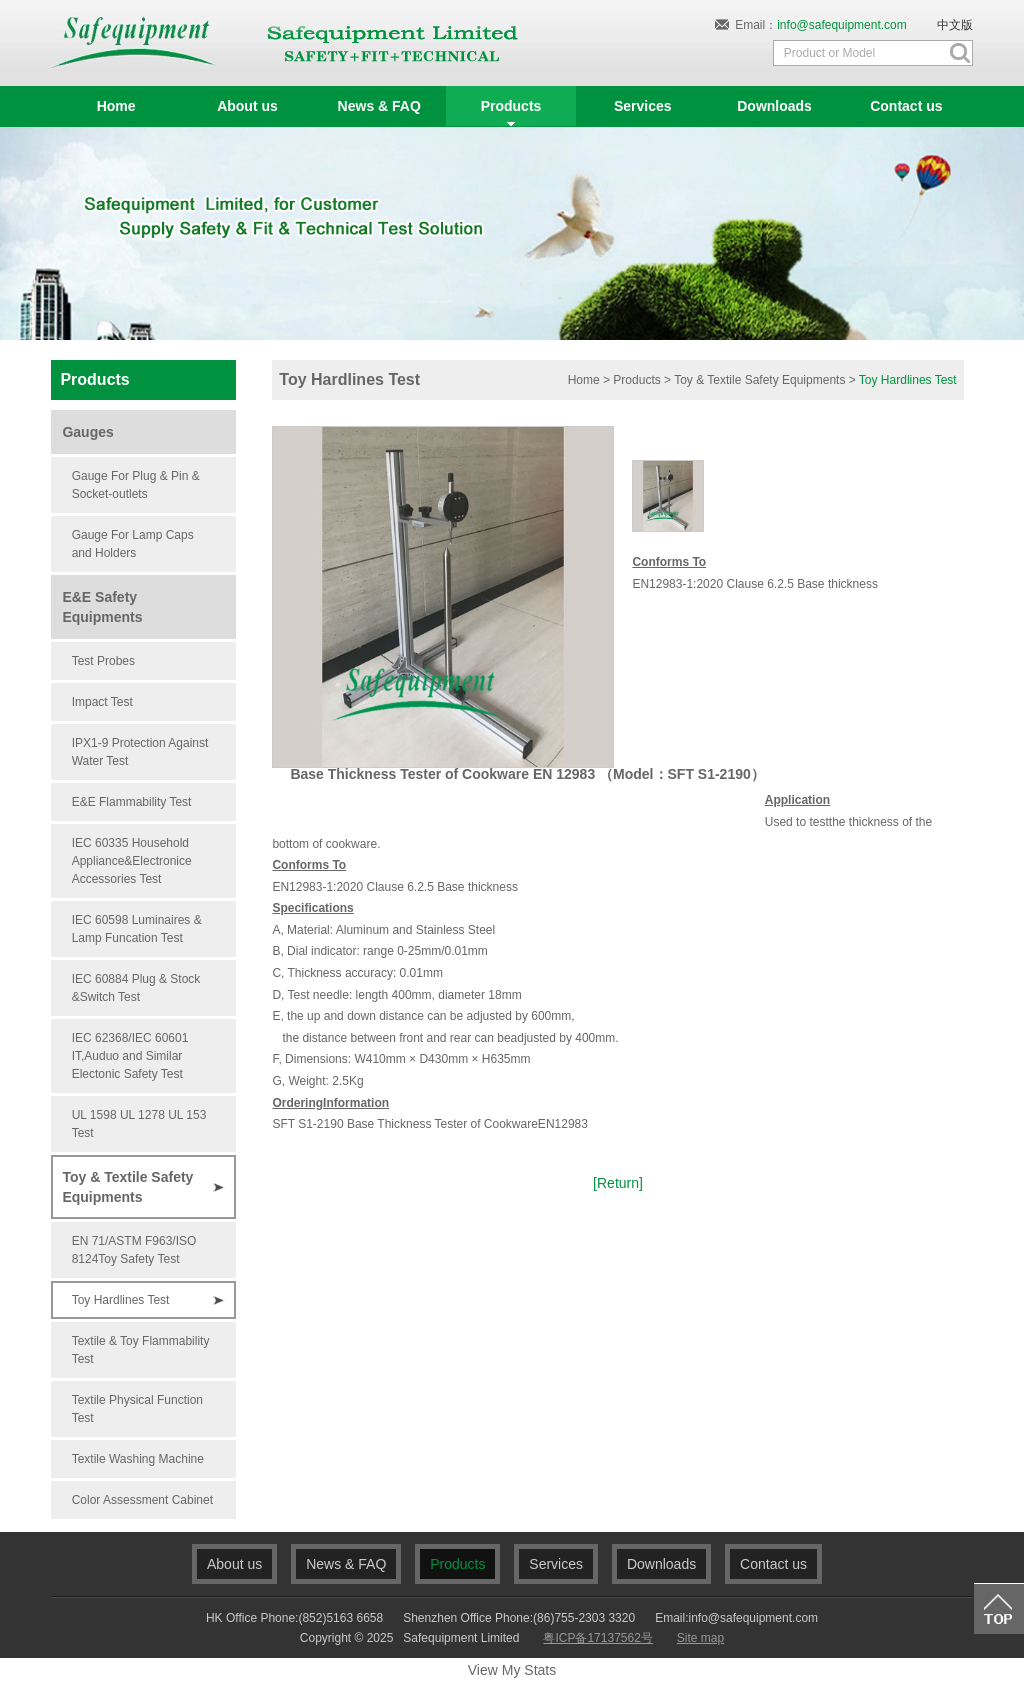 This screenshot has height=1684, width=1024. I want to click on E&E Safety Equipments, so click(102, 607).